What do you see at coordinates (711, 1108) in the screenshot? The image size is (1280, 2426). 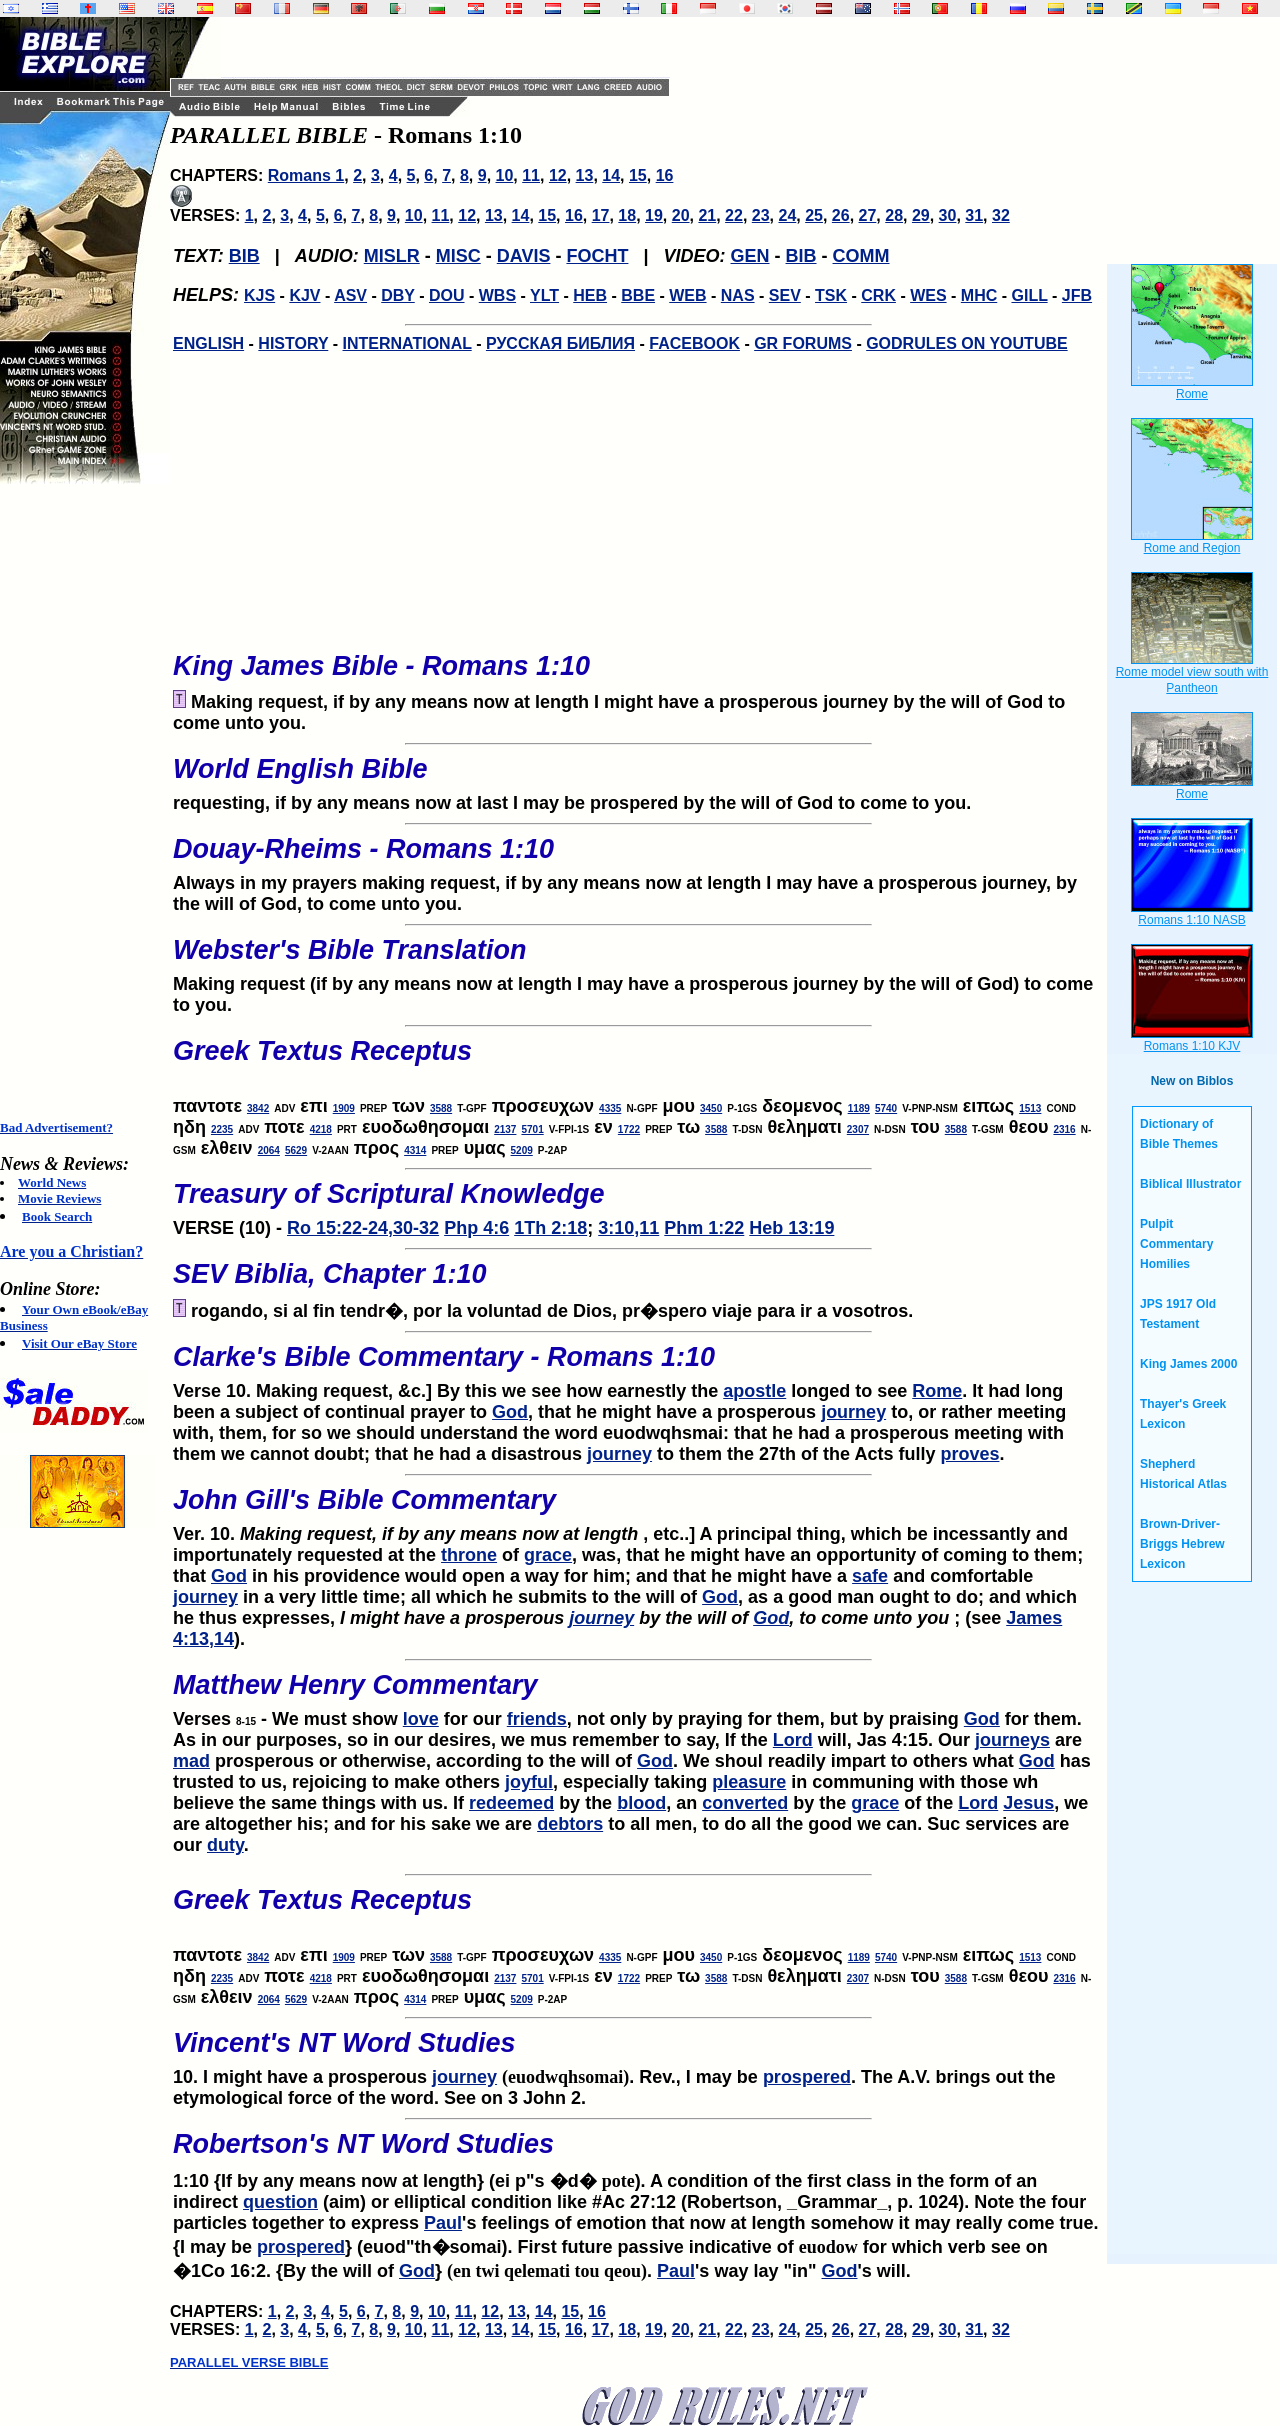 I see `3450` at bounding box center [711, 1108].